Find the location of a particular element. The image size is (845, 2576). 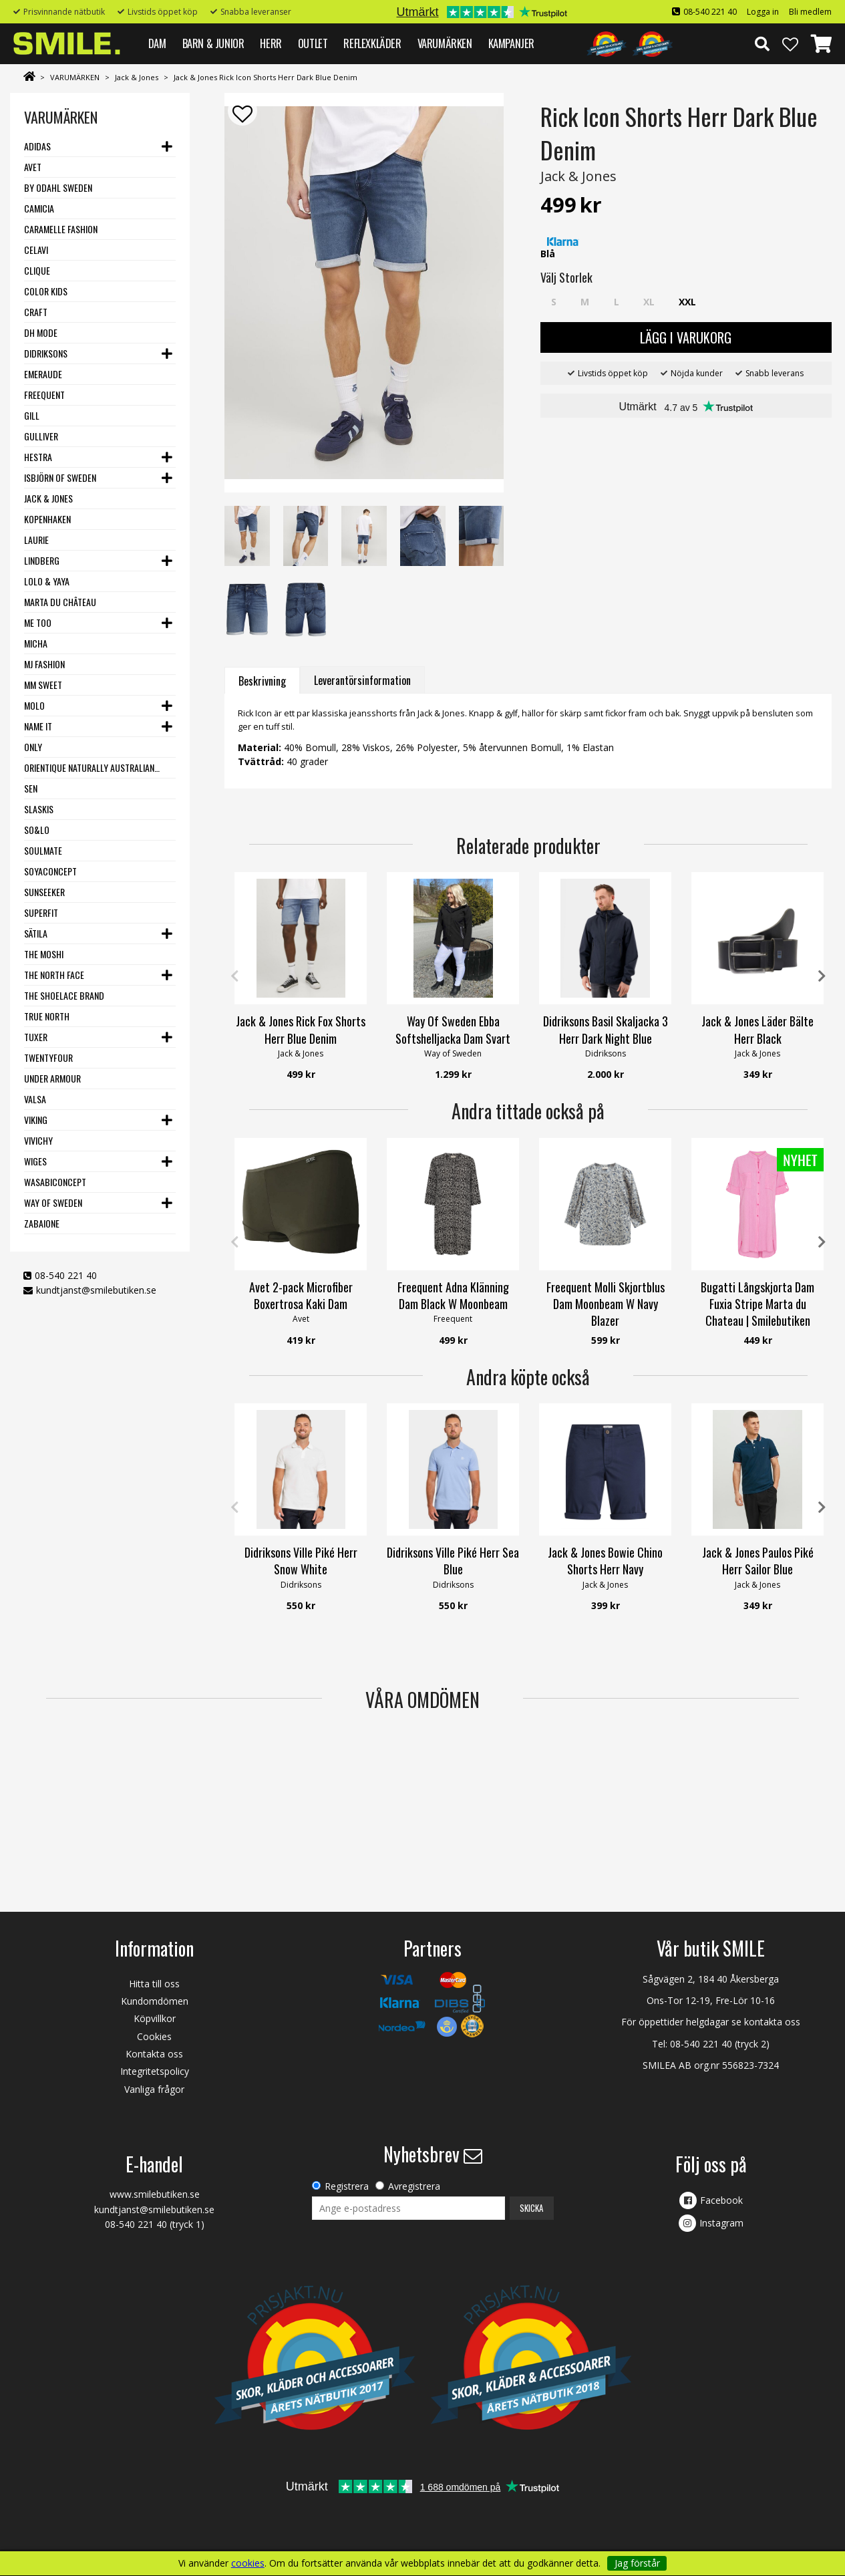

Celavi is located at coordinates (36, 250).